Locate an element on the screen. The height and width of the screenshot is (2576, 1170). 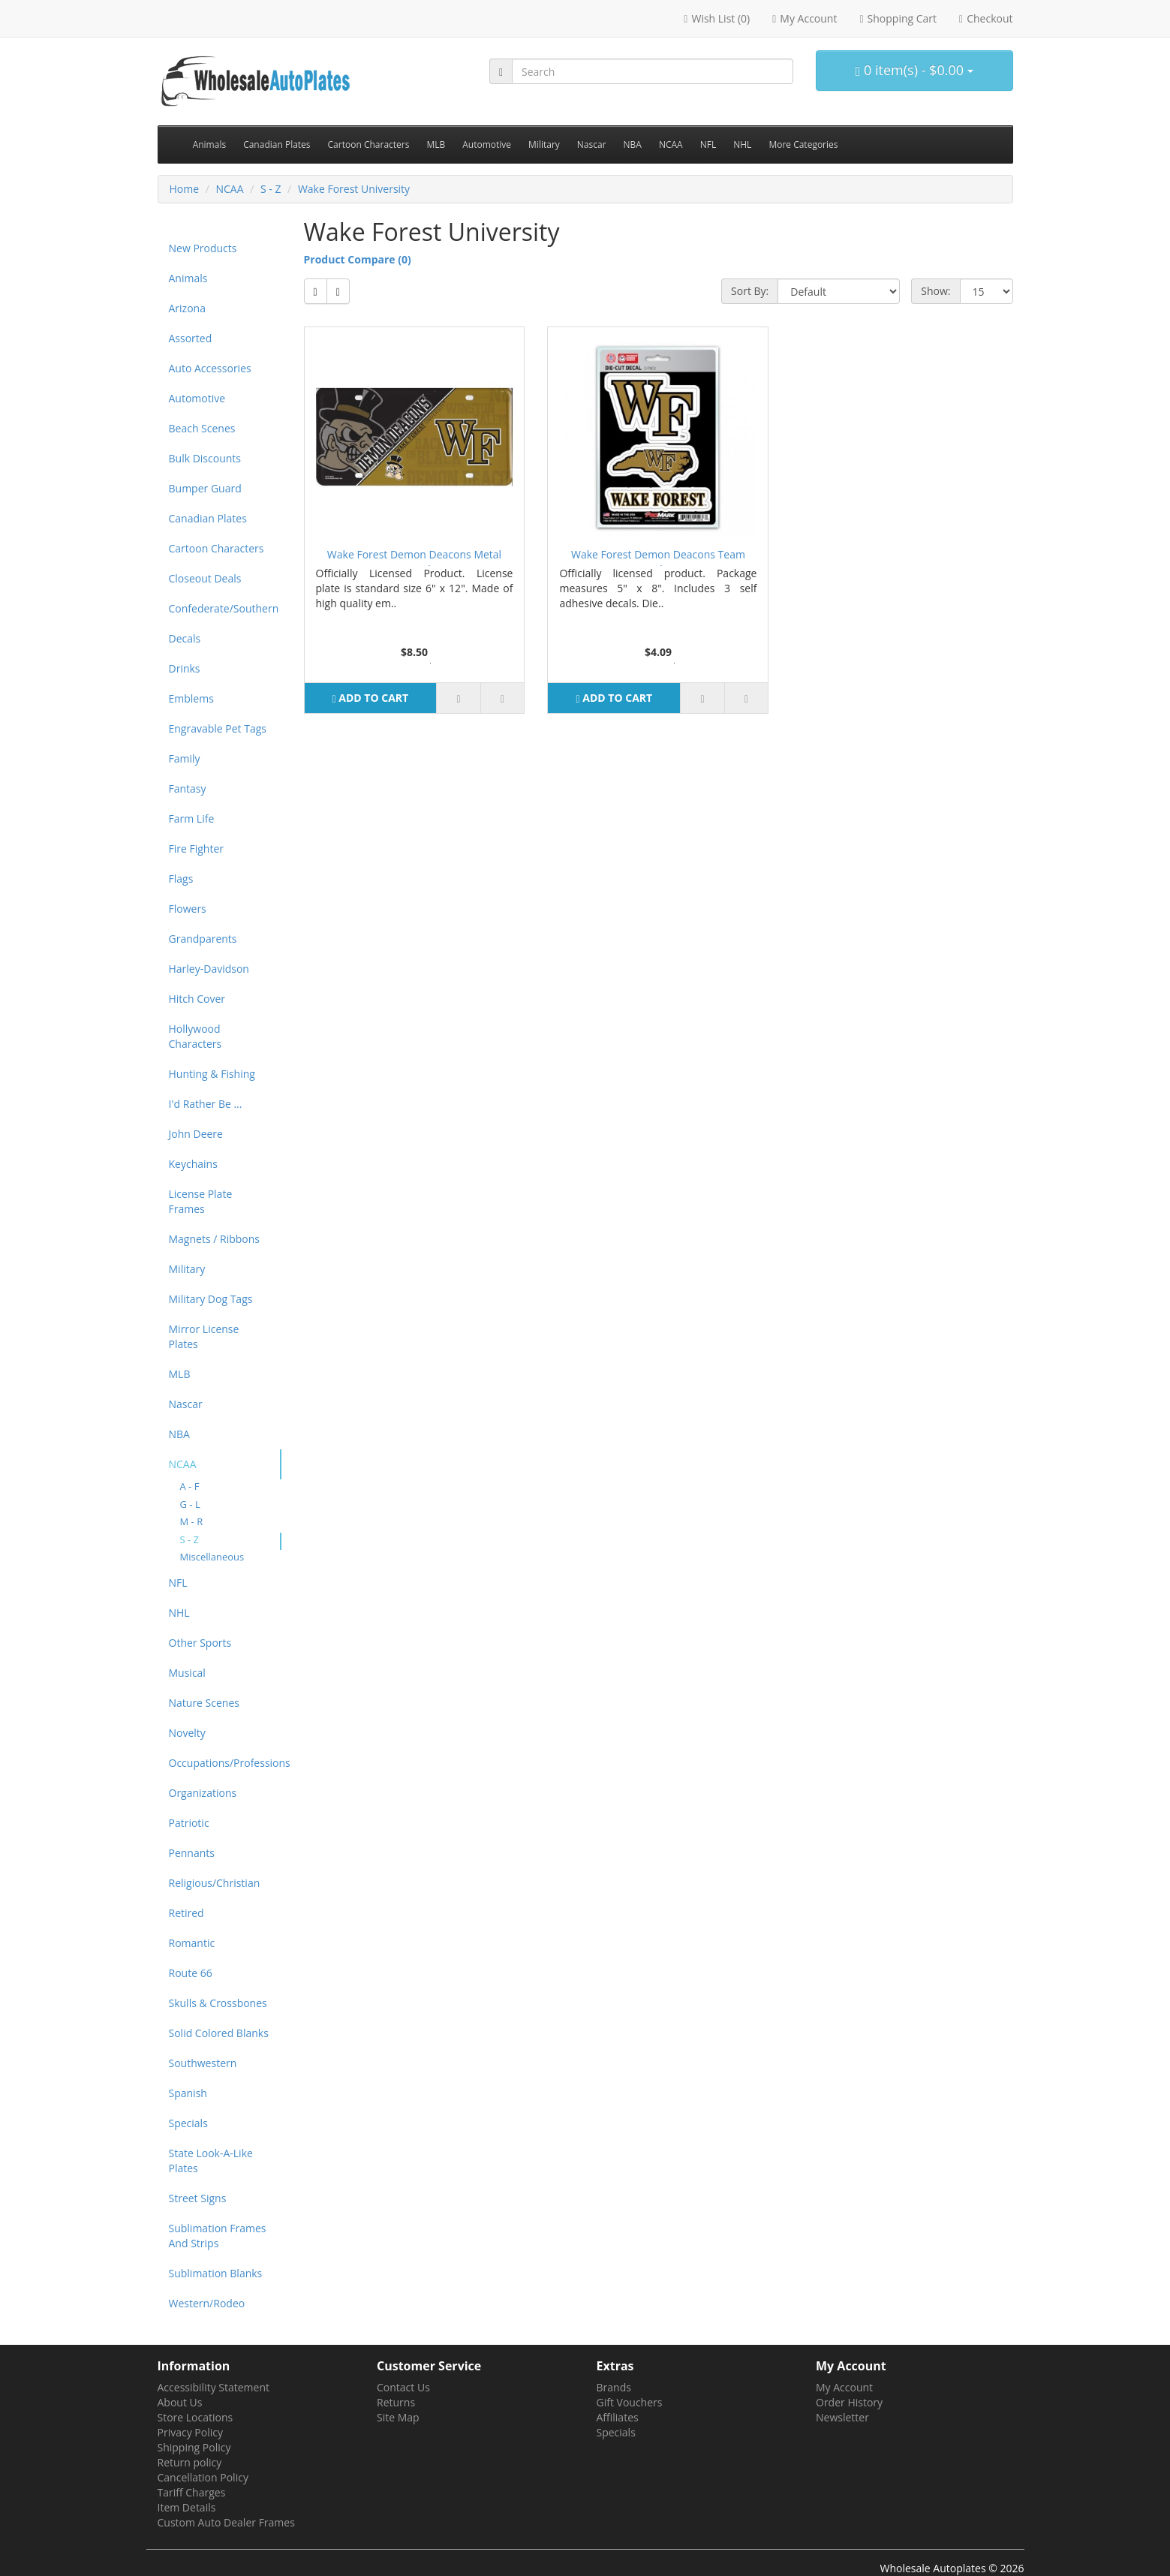
Drinks is located at coordinates (184, 668).